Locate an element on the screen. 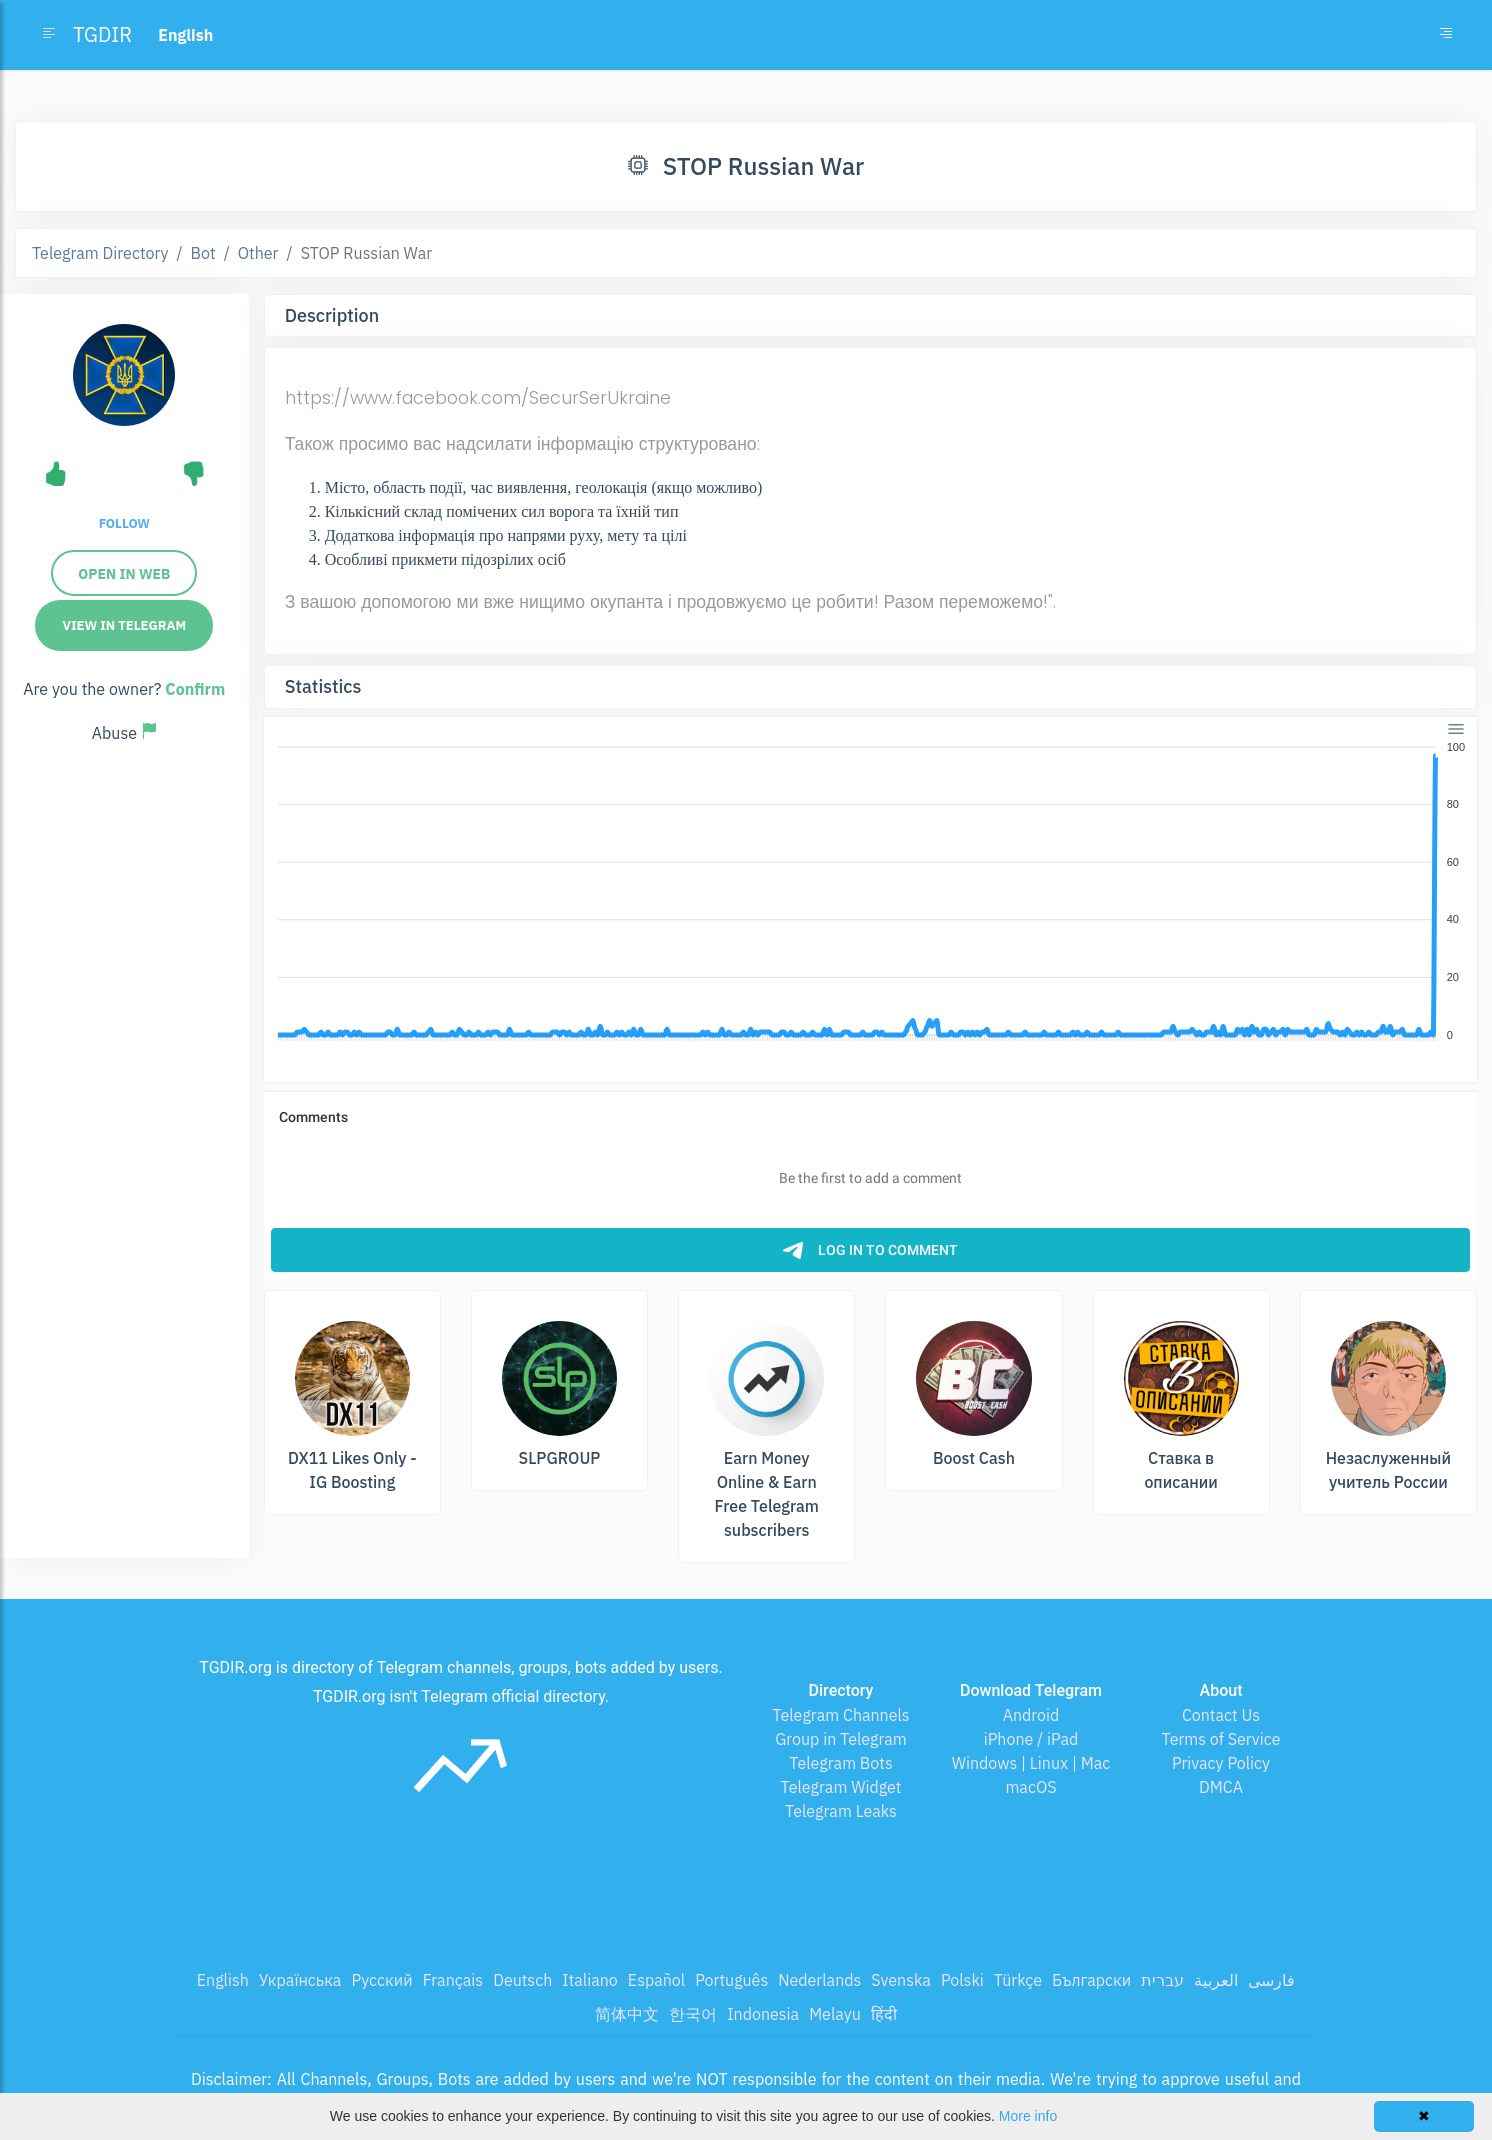  Português is located at coordinates (731, 1980).